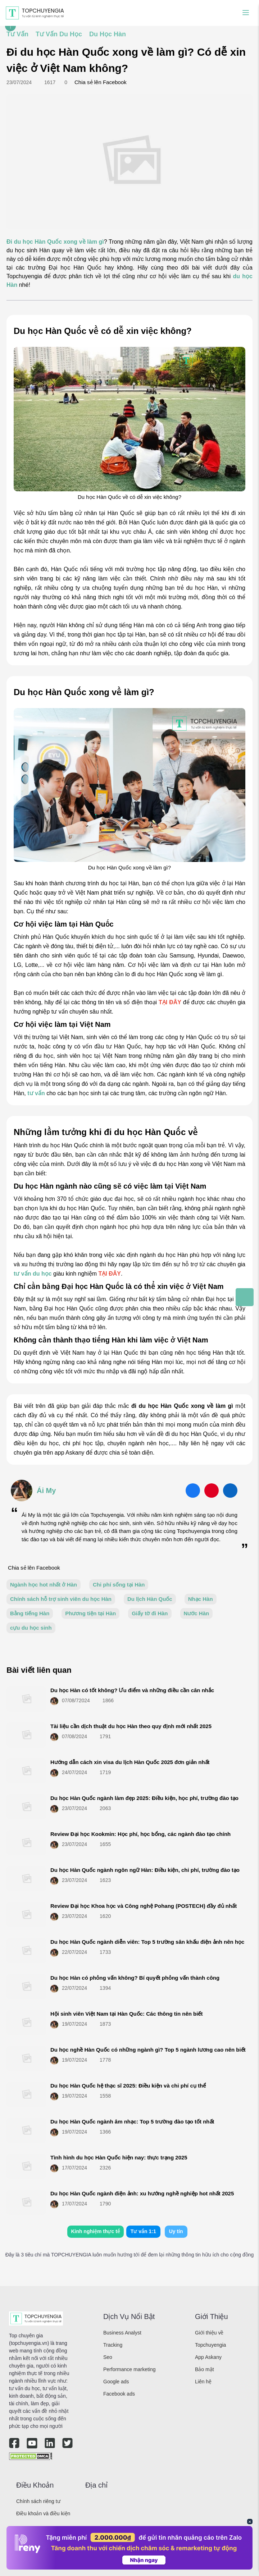 The width and height of the screenshot is (259, 2576). What do you see at coordinates (208, 2357) in the screenshot?
I see `App Askany` at bounding box center [208, 2357].